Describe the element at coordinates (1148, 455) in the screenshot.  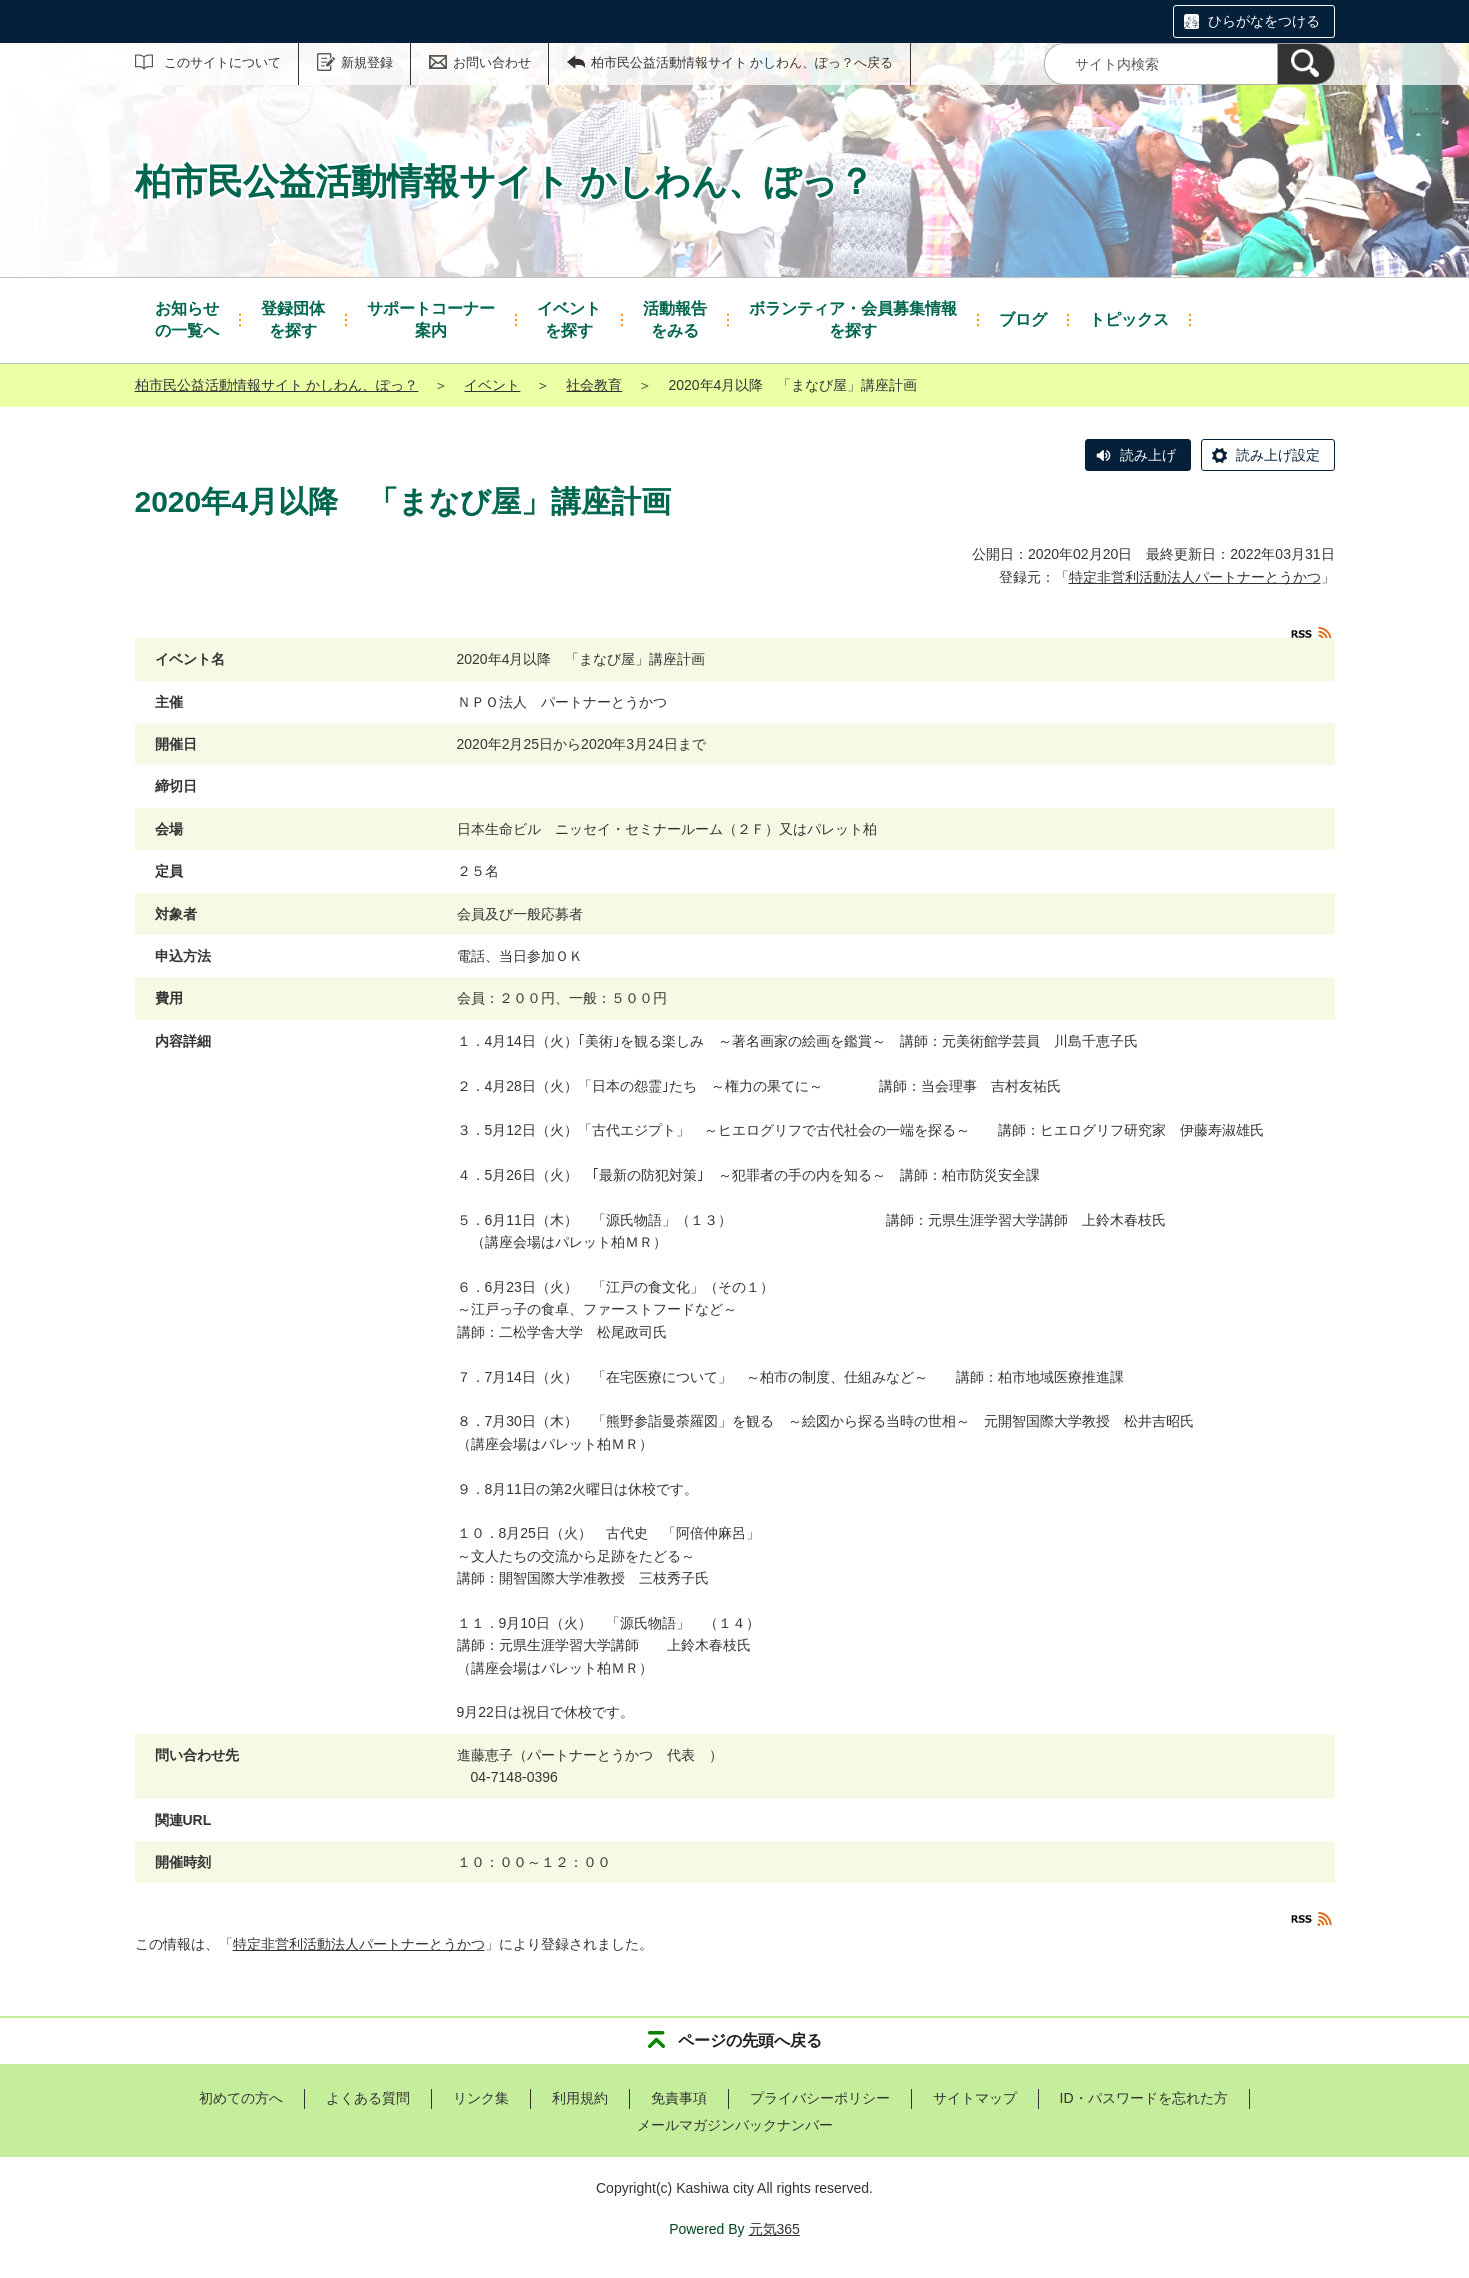
I see `読み上げ` at that location.